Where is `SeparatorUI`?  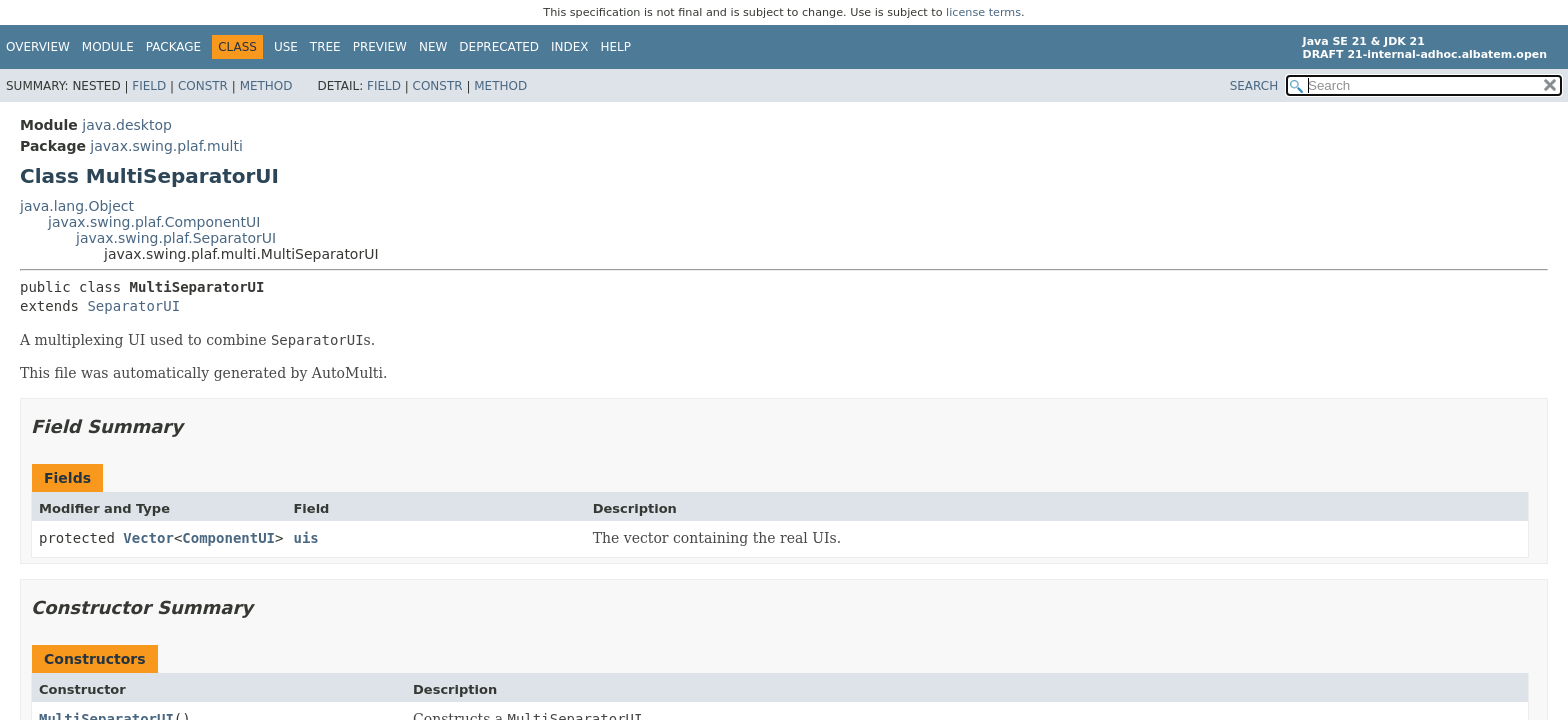 SeparatorUI is located at coordinates (133, 306).